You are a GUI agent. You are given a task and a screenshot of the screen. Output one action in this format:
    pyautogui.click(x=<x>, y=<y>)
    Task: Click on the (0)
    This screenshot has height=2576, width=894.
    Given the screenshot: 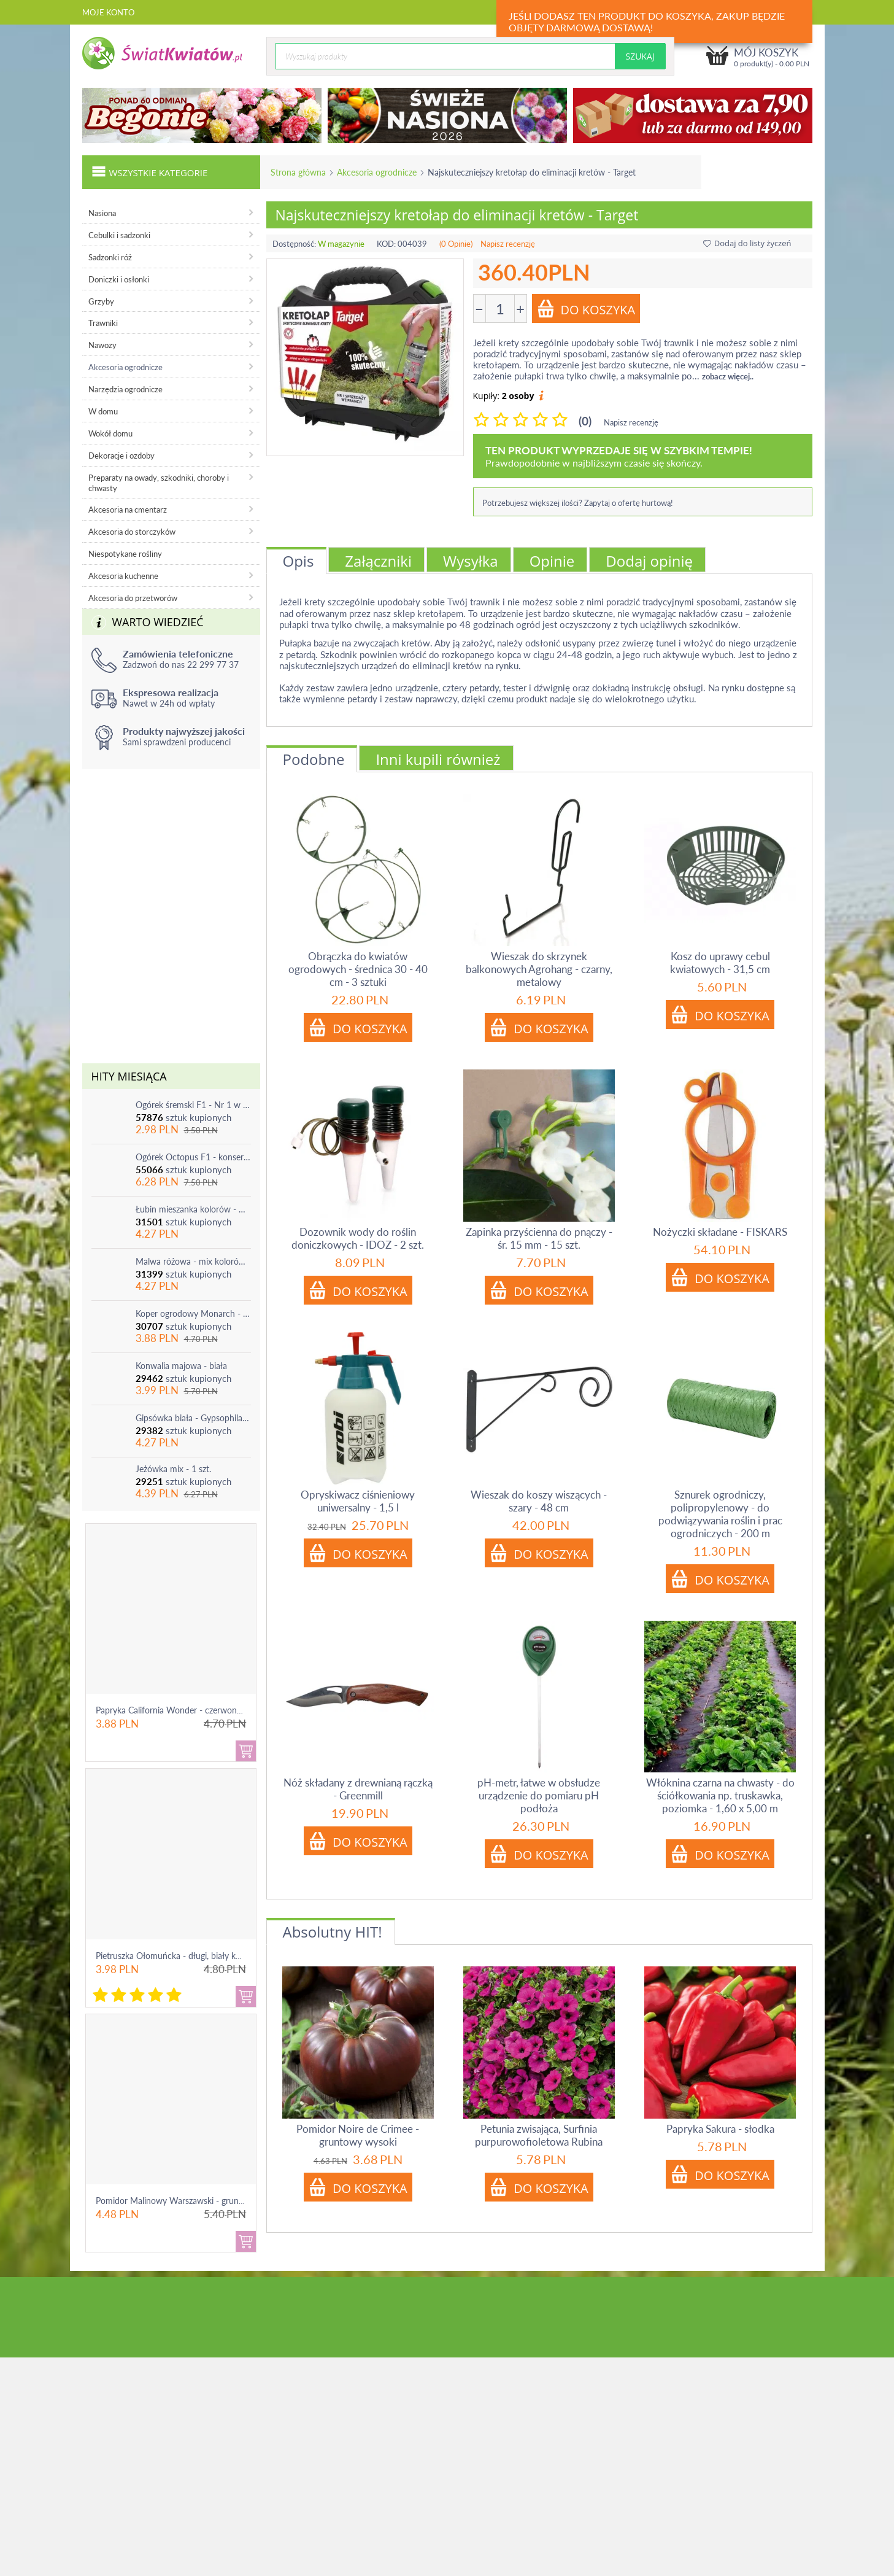 What is the action you would take?
    pyautogui.click(x=585, y=421)
    